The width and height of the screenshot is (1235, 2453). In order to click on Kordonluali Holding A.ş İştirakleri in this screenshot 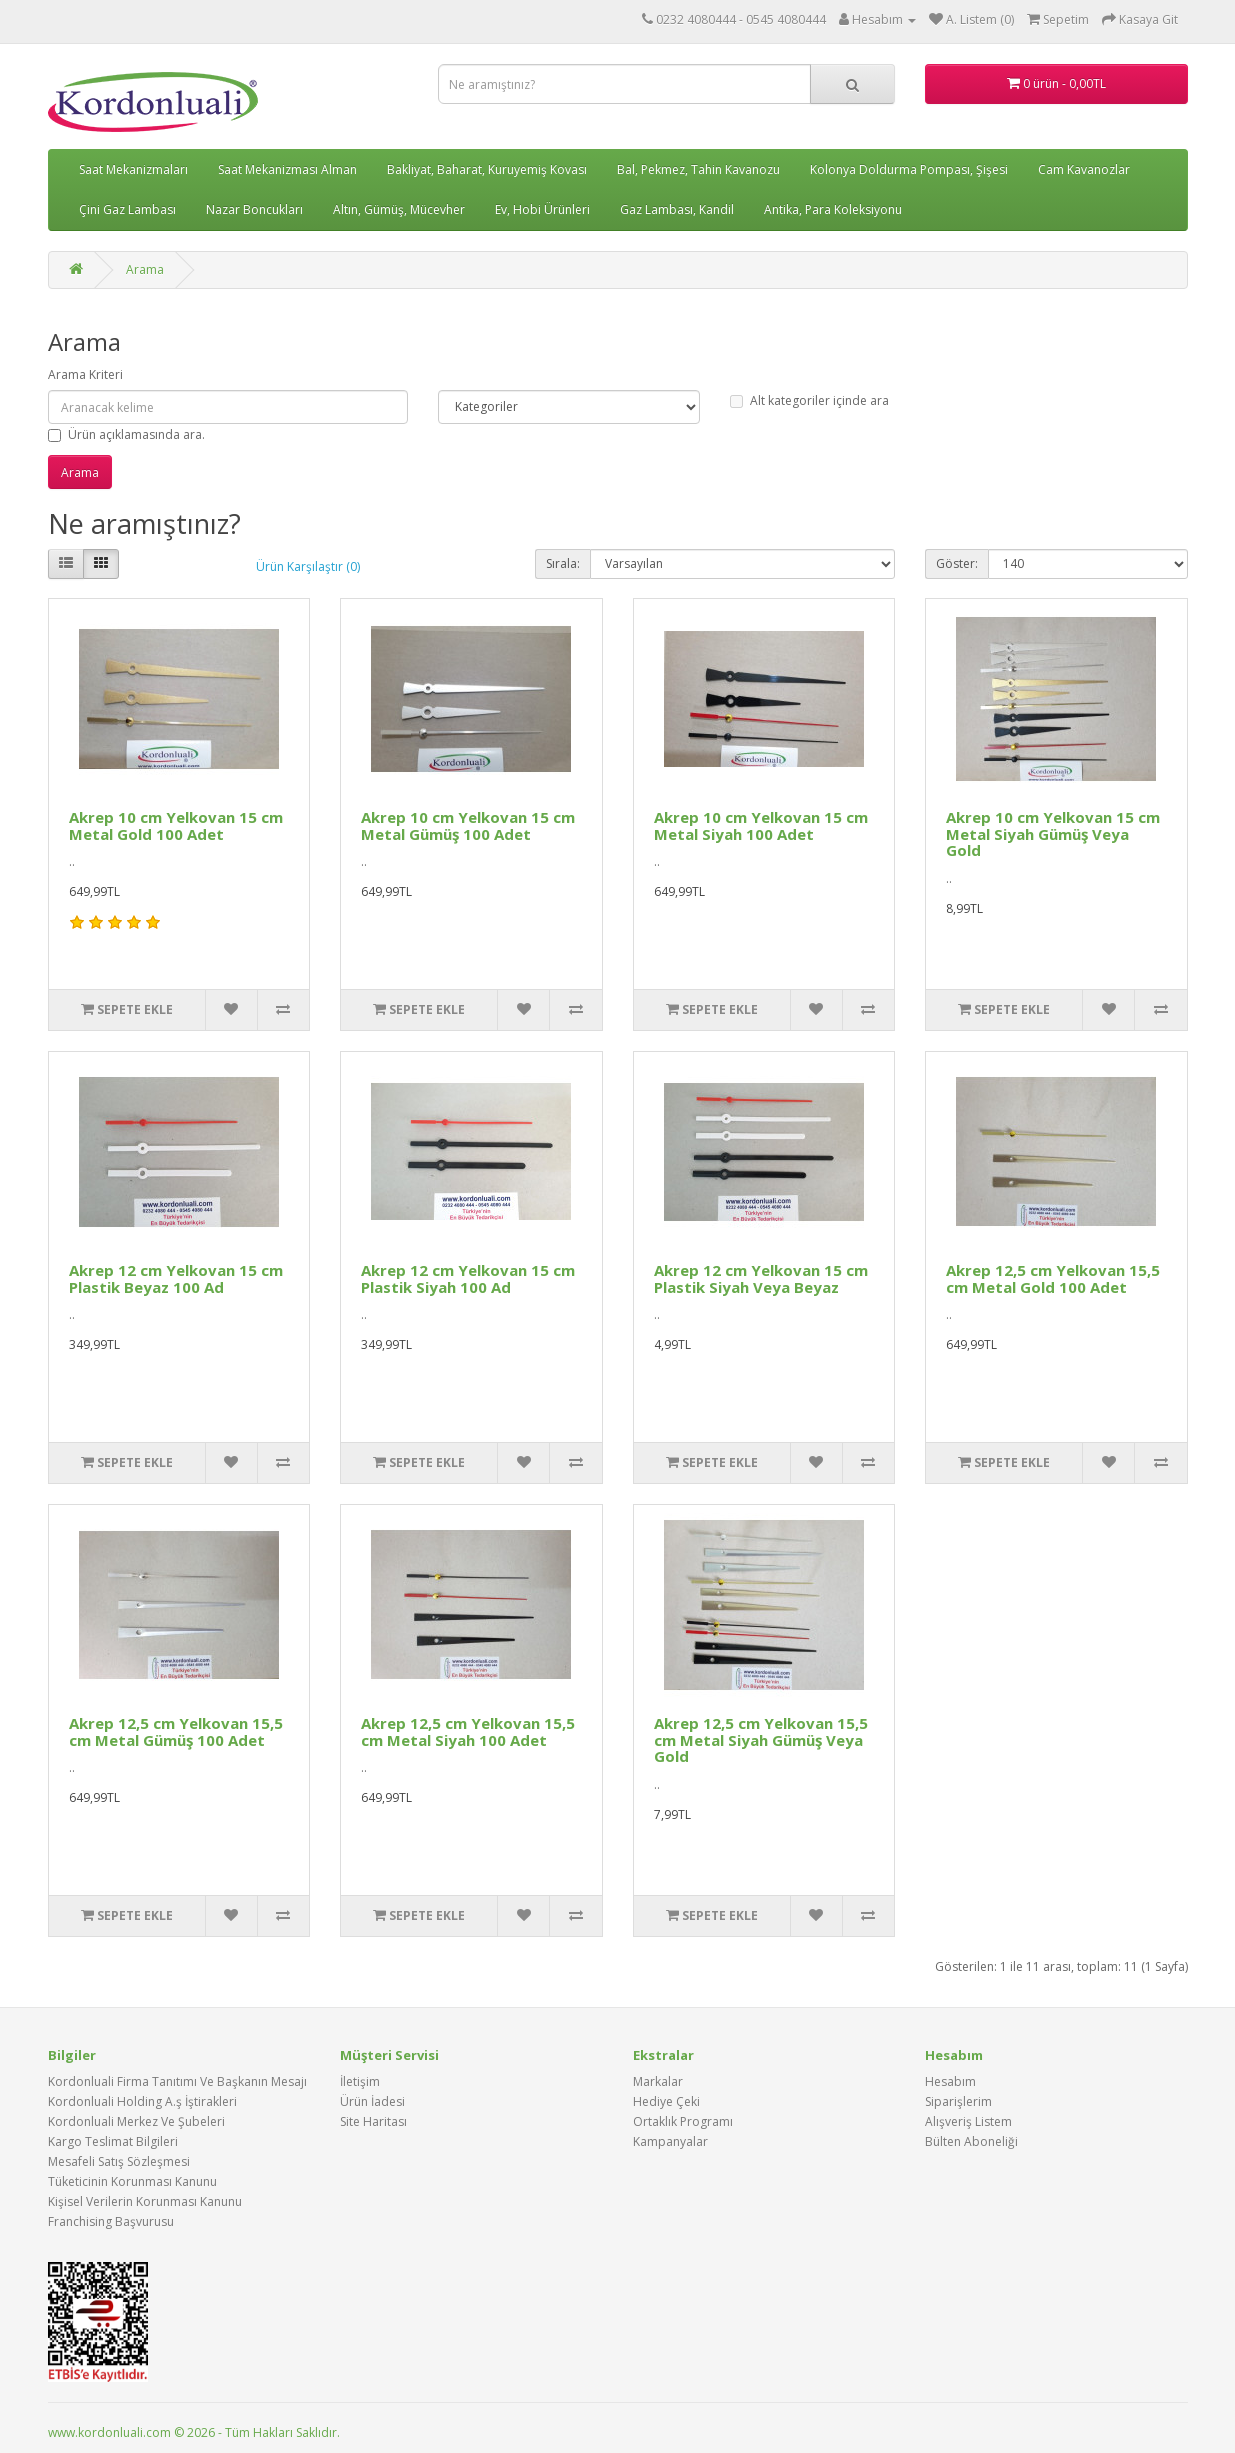, I will do `click(142, 2101)`.